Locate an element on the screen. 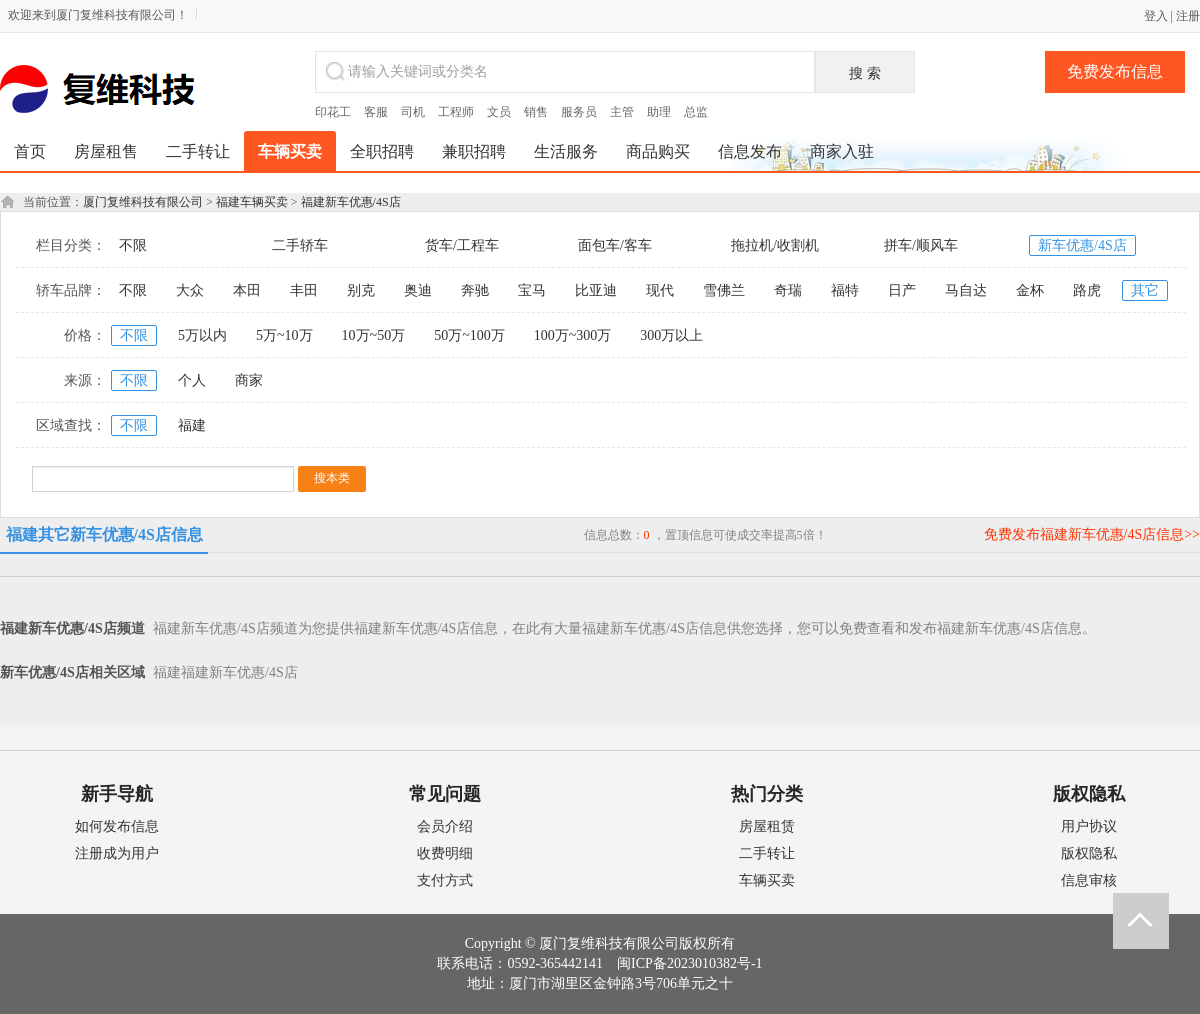  会员介绍 is located at coordinates (445, 826).